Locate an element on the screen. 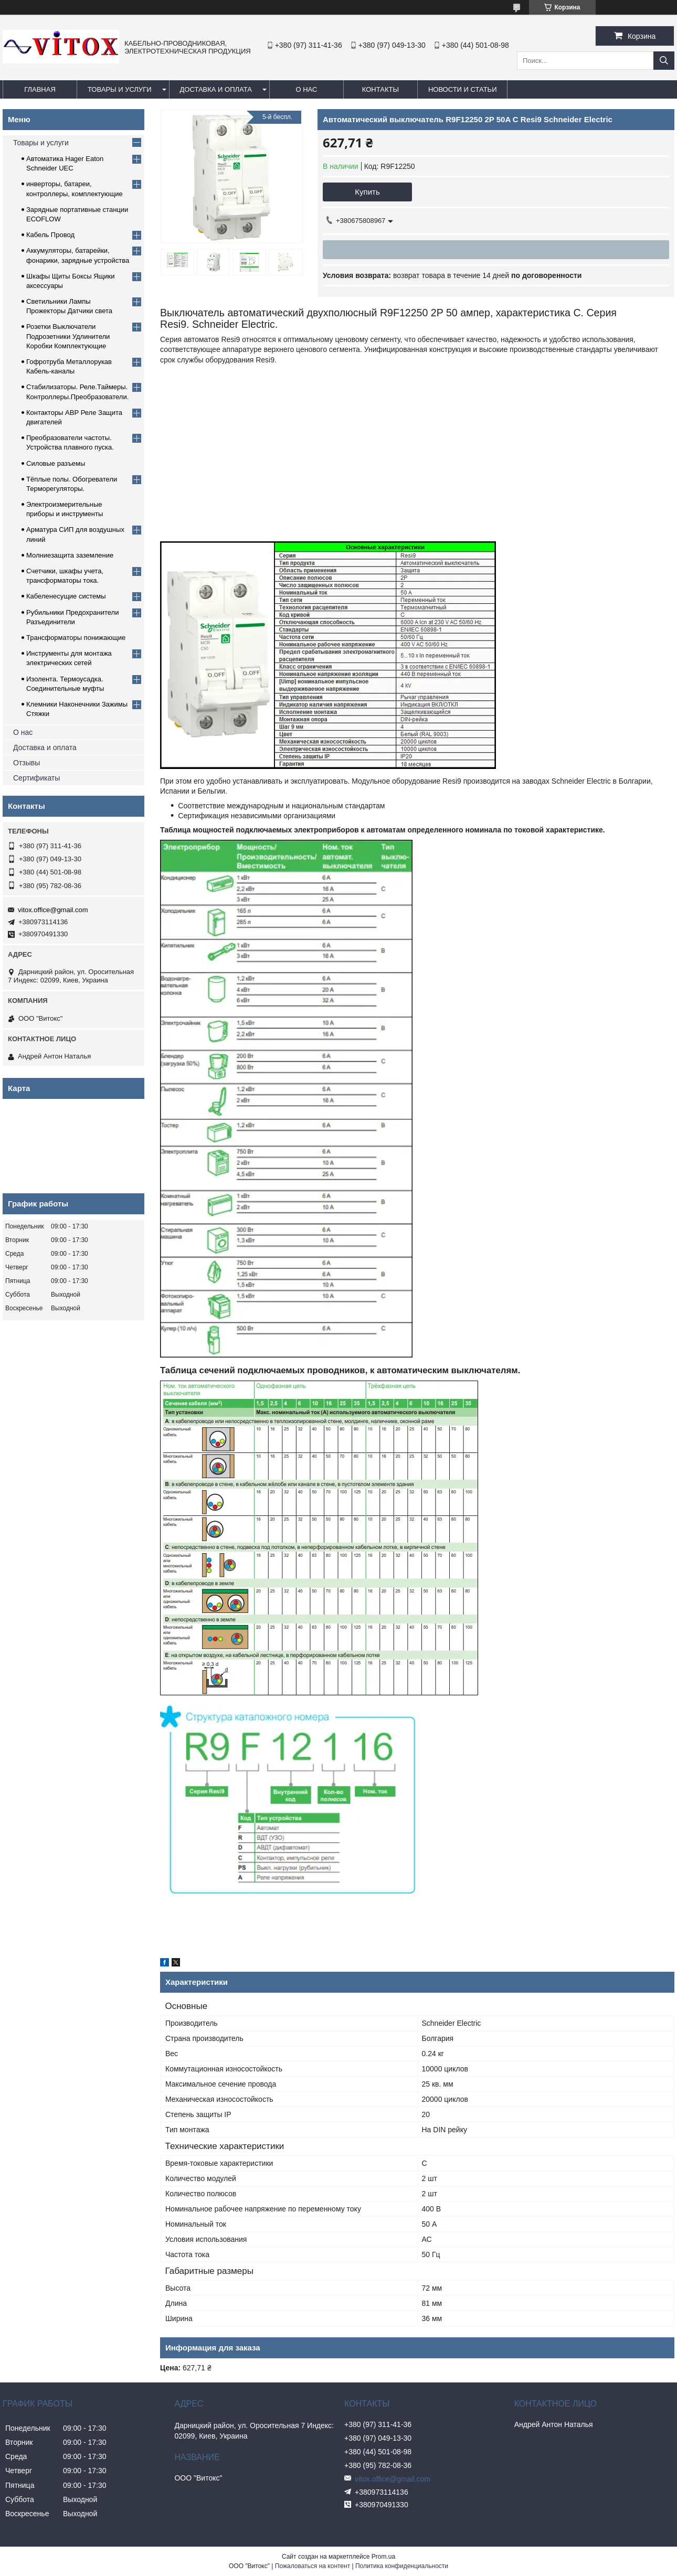 The width and height of the screenshot is (677, 2576). Кабеленесущие системы is located at coordinates (66, 596).